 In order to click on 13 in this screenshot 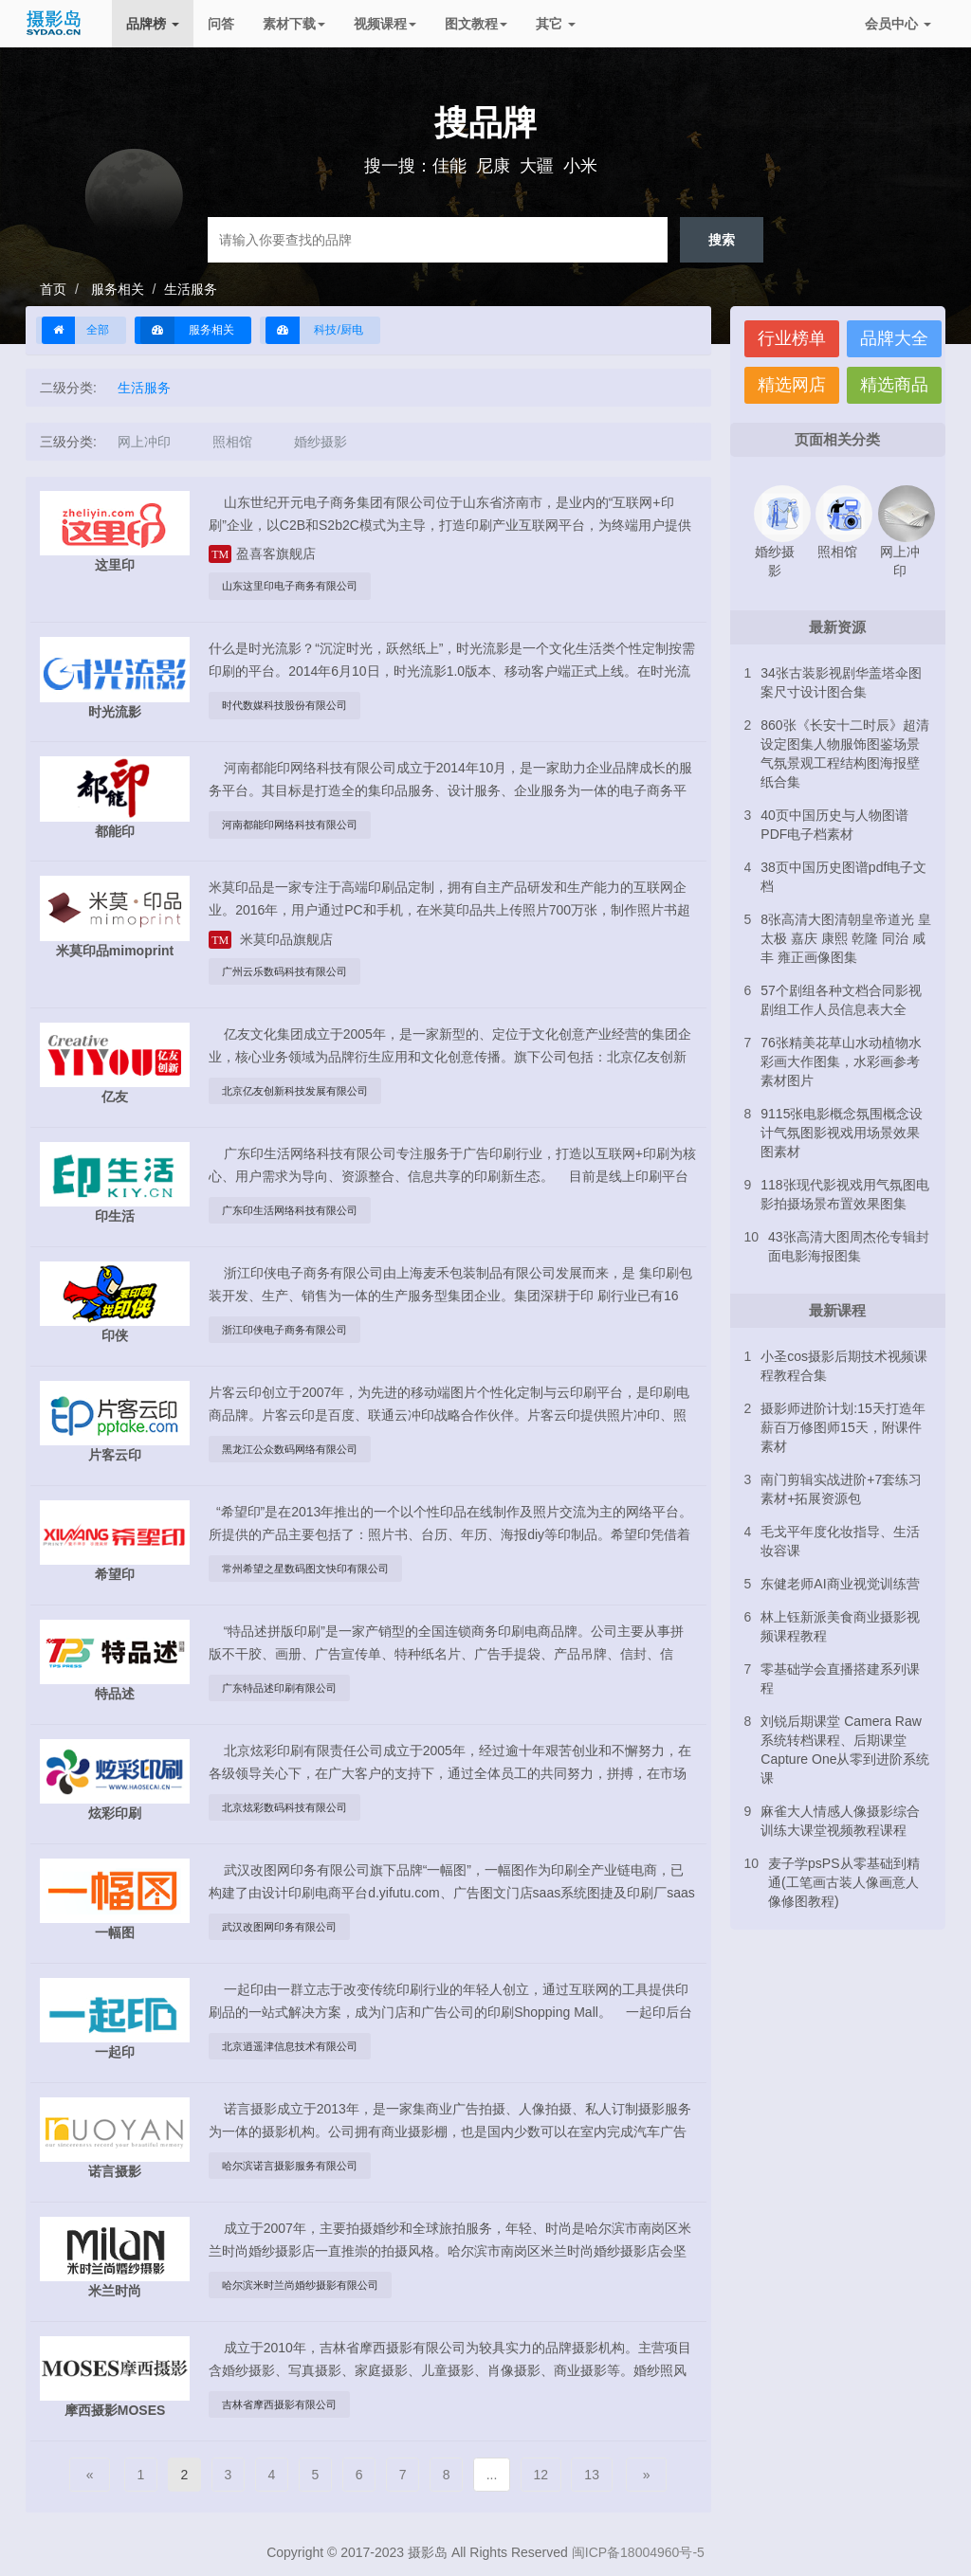, I will do `click(591, 2474)`.